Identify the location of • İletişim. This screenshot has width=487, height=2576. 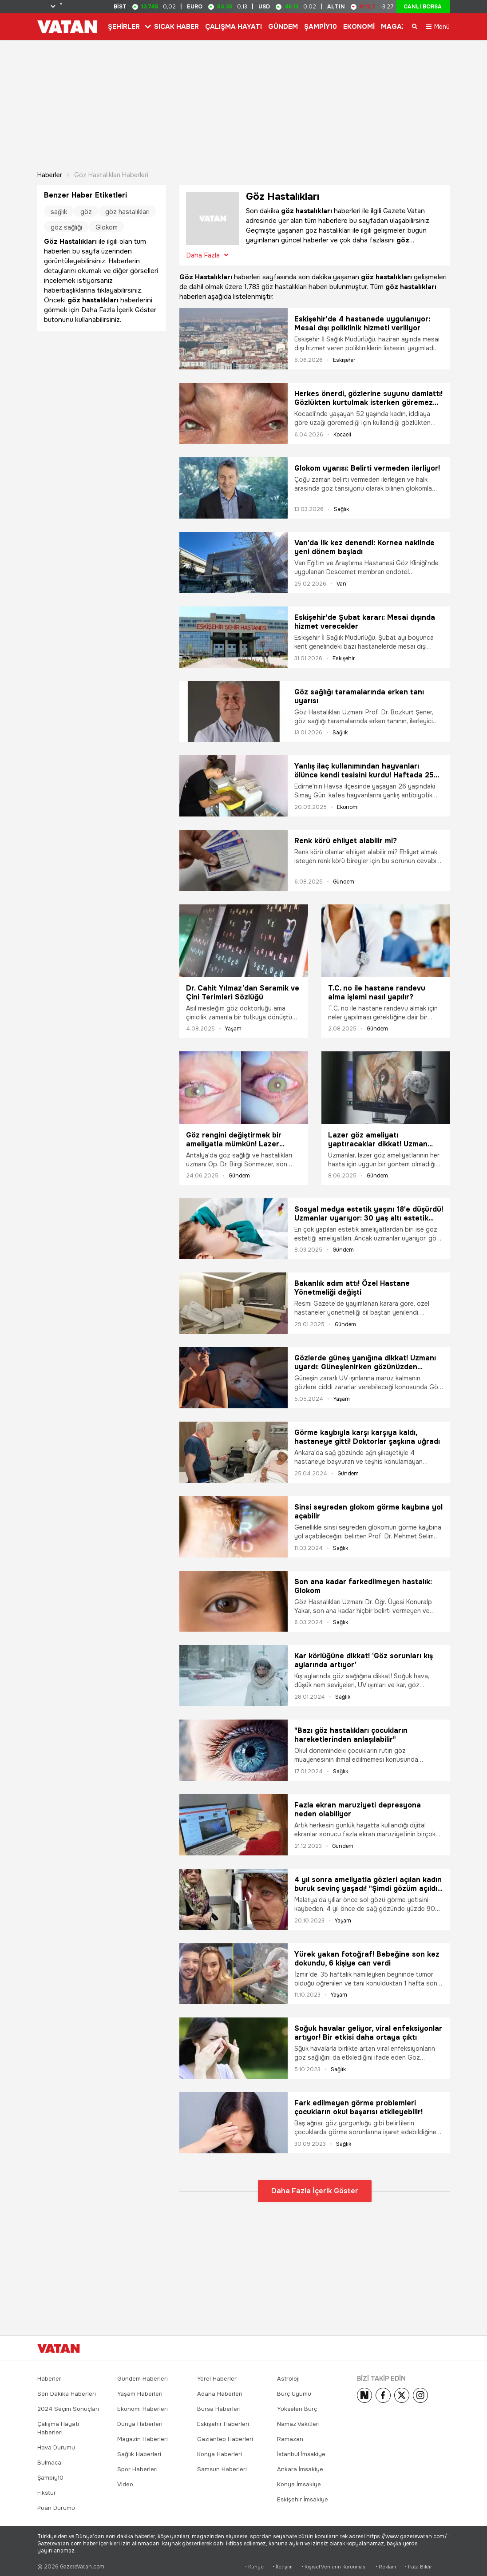
(283, 2563).